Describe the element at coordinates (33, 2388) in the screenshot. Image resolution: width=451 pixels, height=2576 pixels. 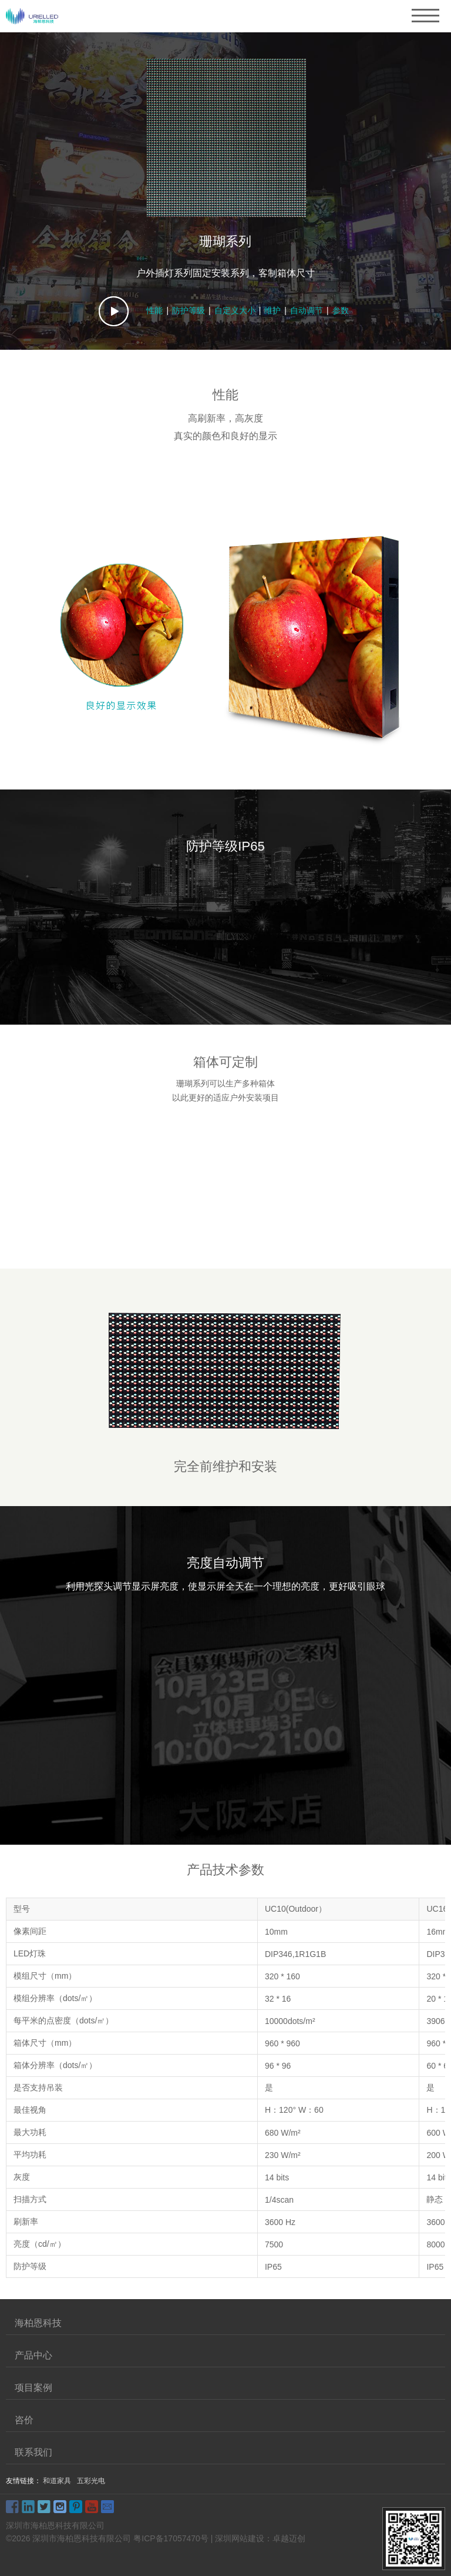
I see `项目案例` at that location.